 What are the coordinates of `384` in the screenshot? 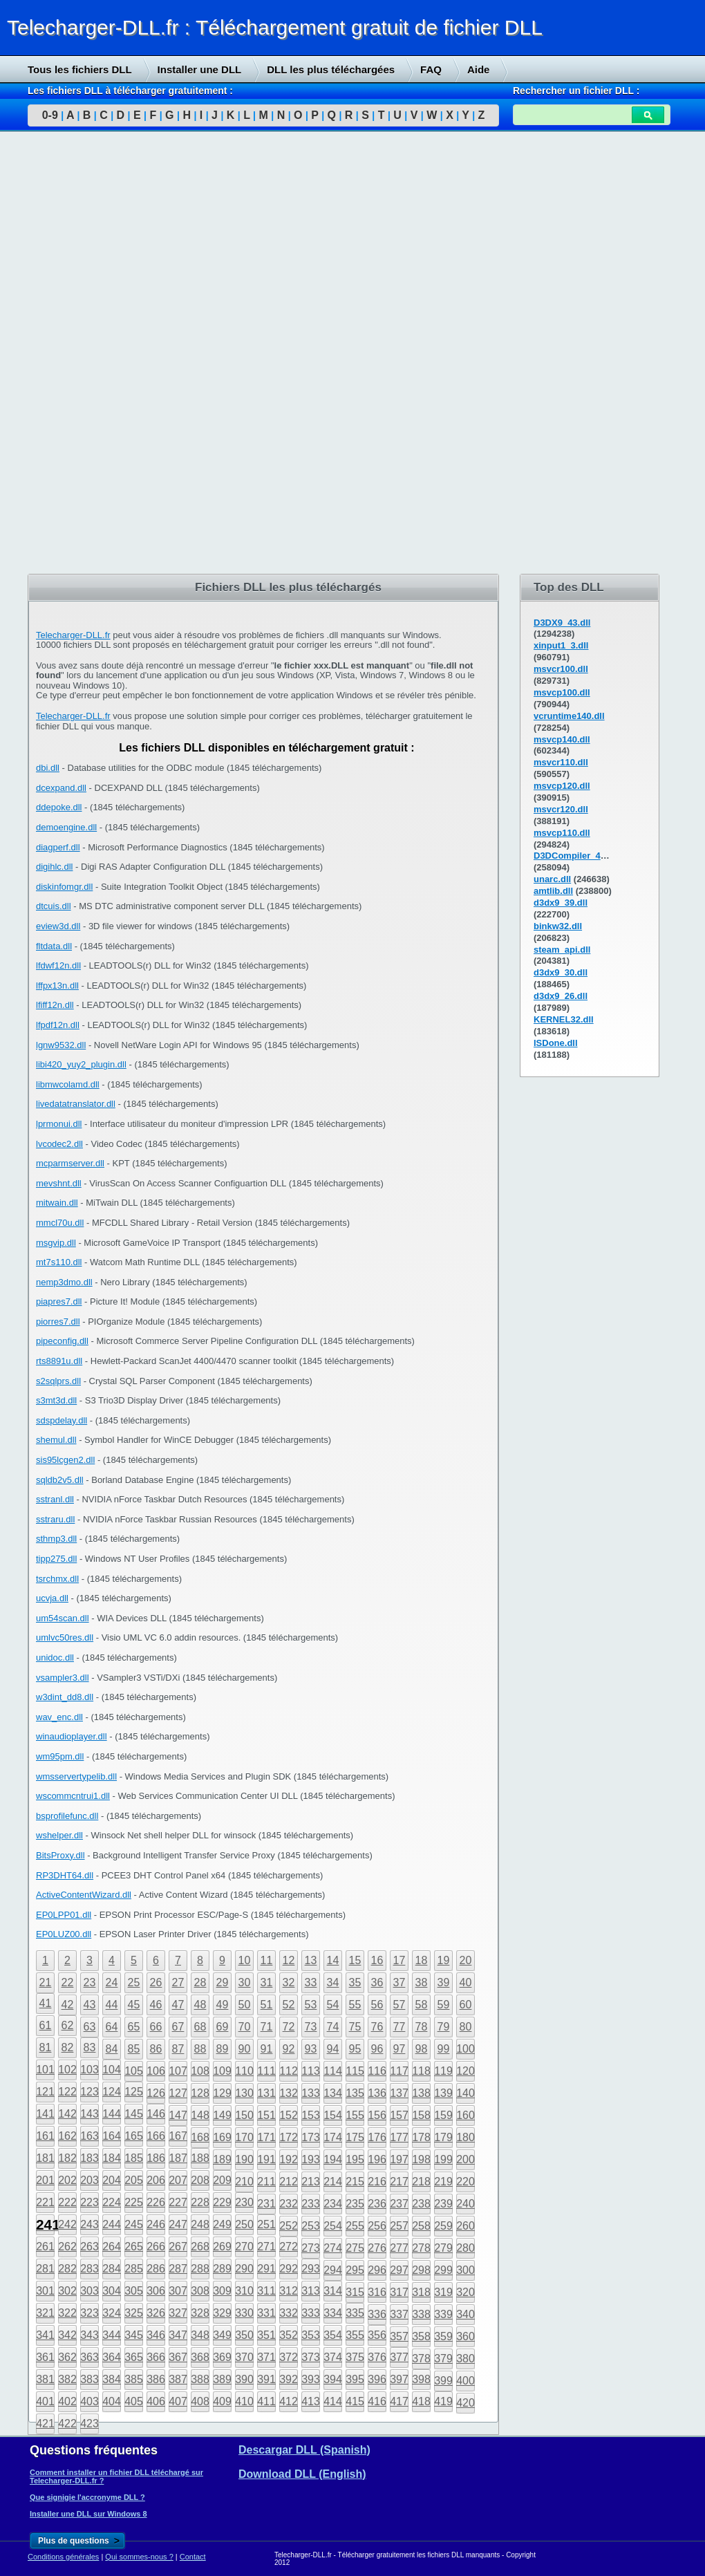 It's located at (111, 2379).